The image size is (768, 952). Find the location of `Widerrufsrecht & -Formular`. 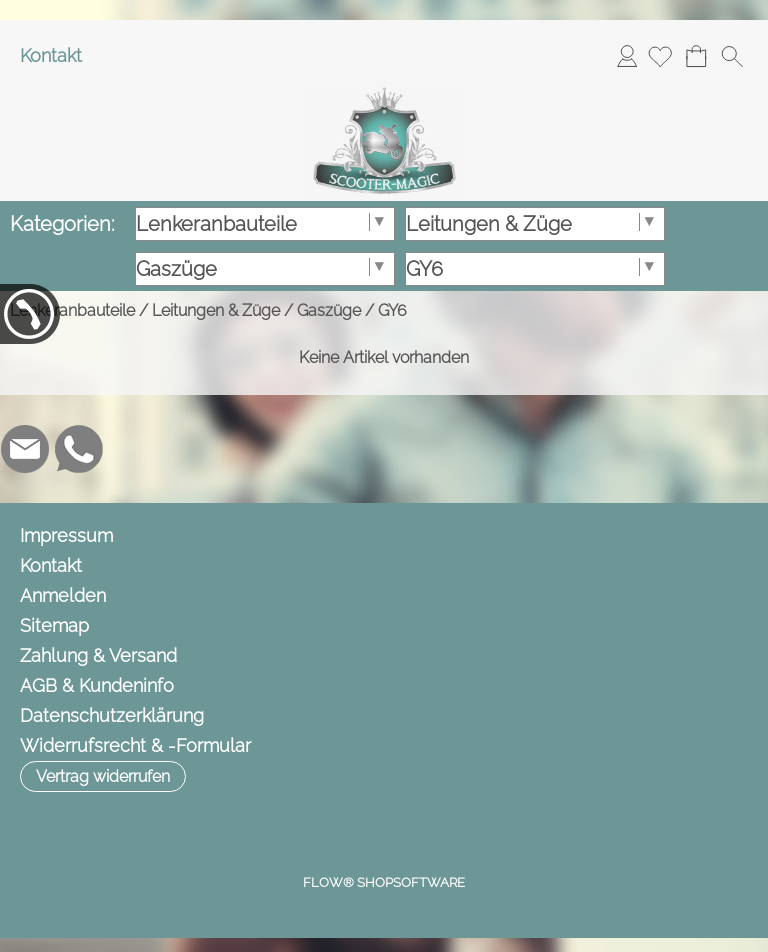

Widerrufsrecht & -Formular is located at coordinates (135, 745).